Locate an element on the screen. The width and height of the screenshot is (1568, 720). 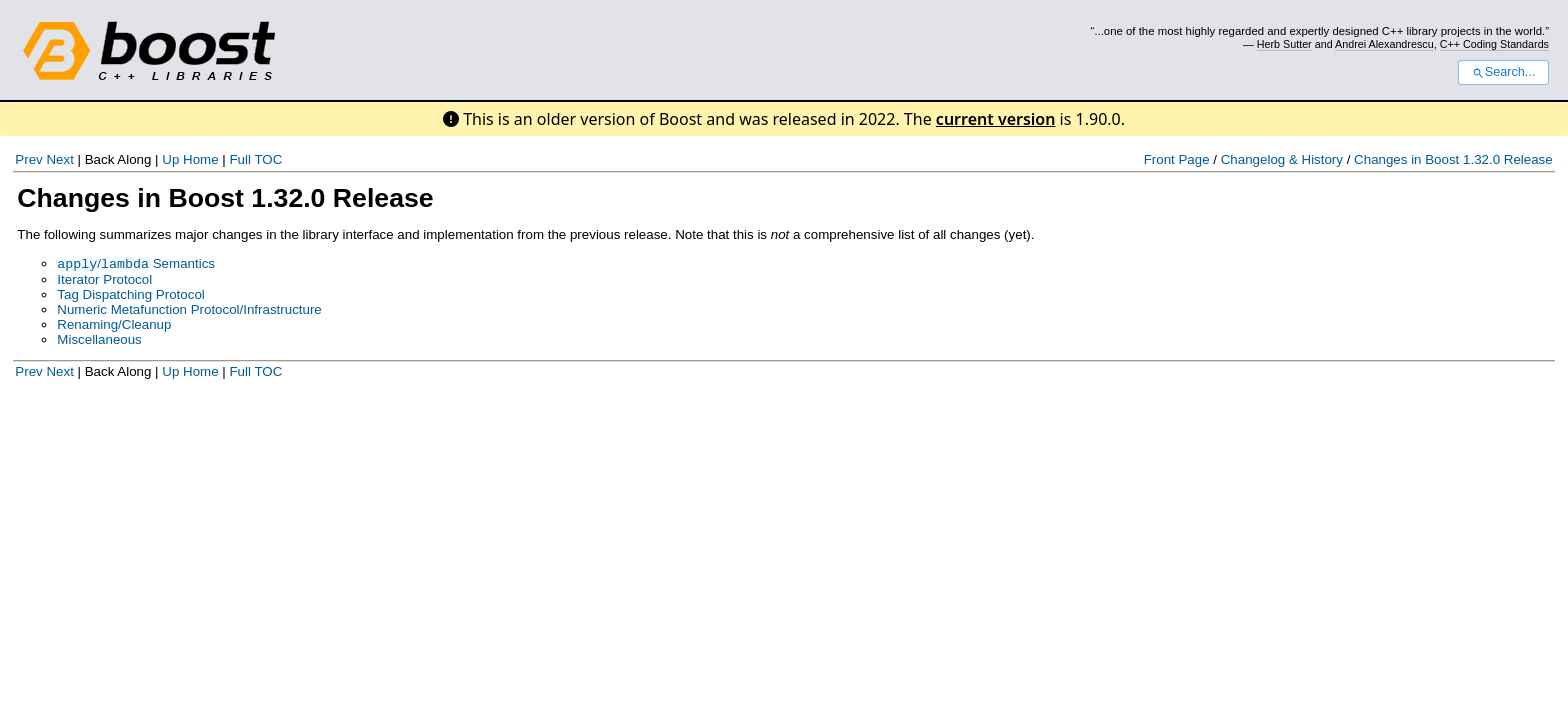
Home is located at coordinates (201, 159).